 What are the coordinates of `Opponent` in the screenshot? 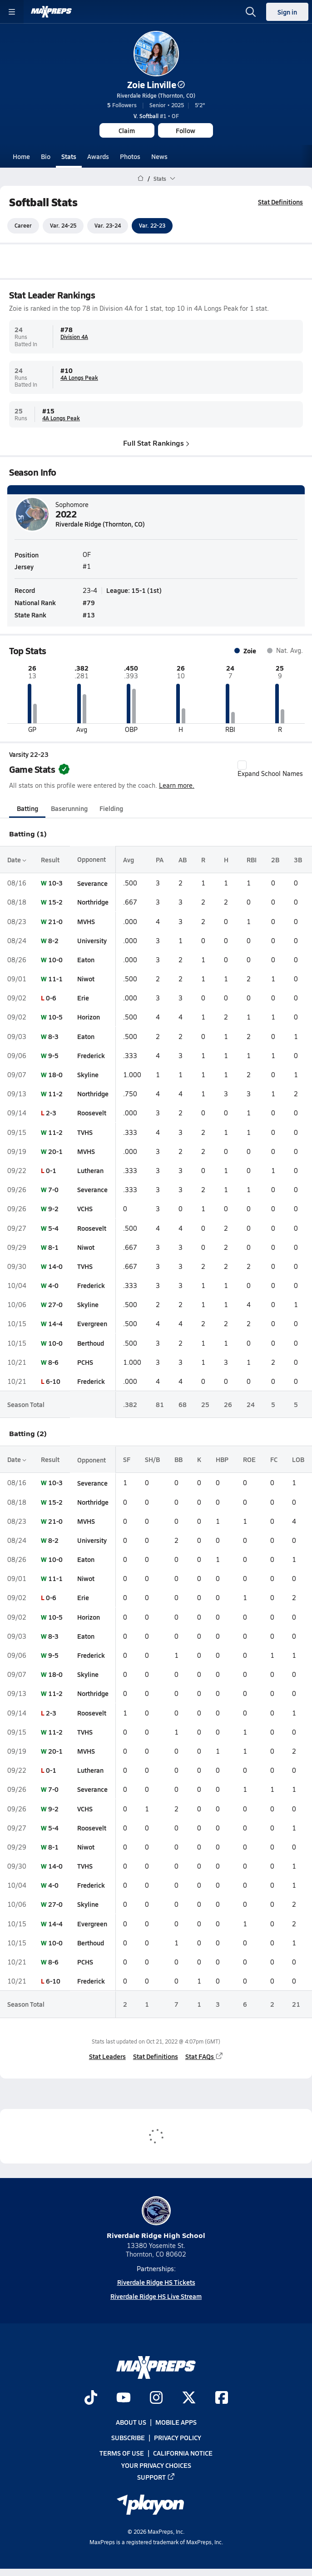 It's located at (91, 859).